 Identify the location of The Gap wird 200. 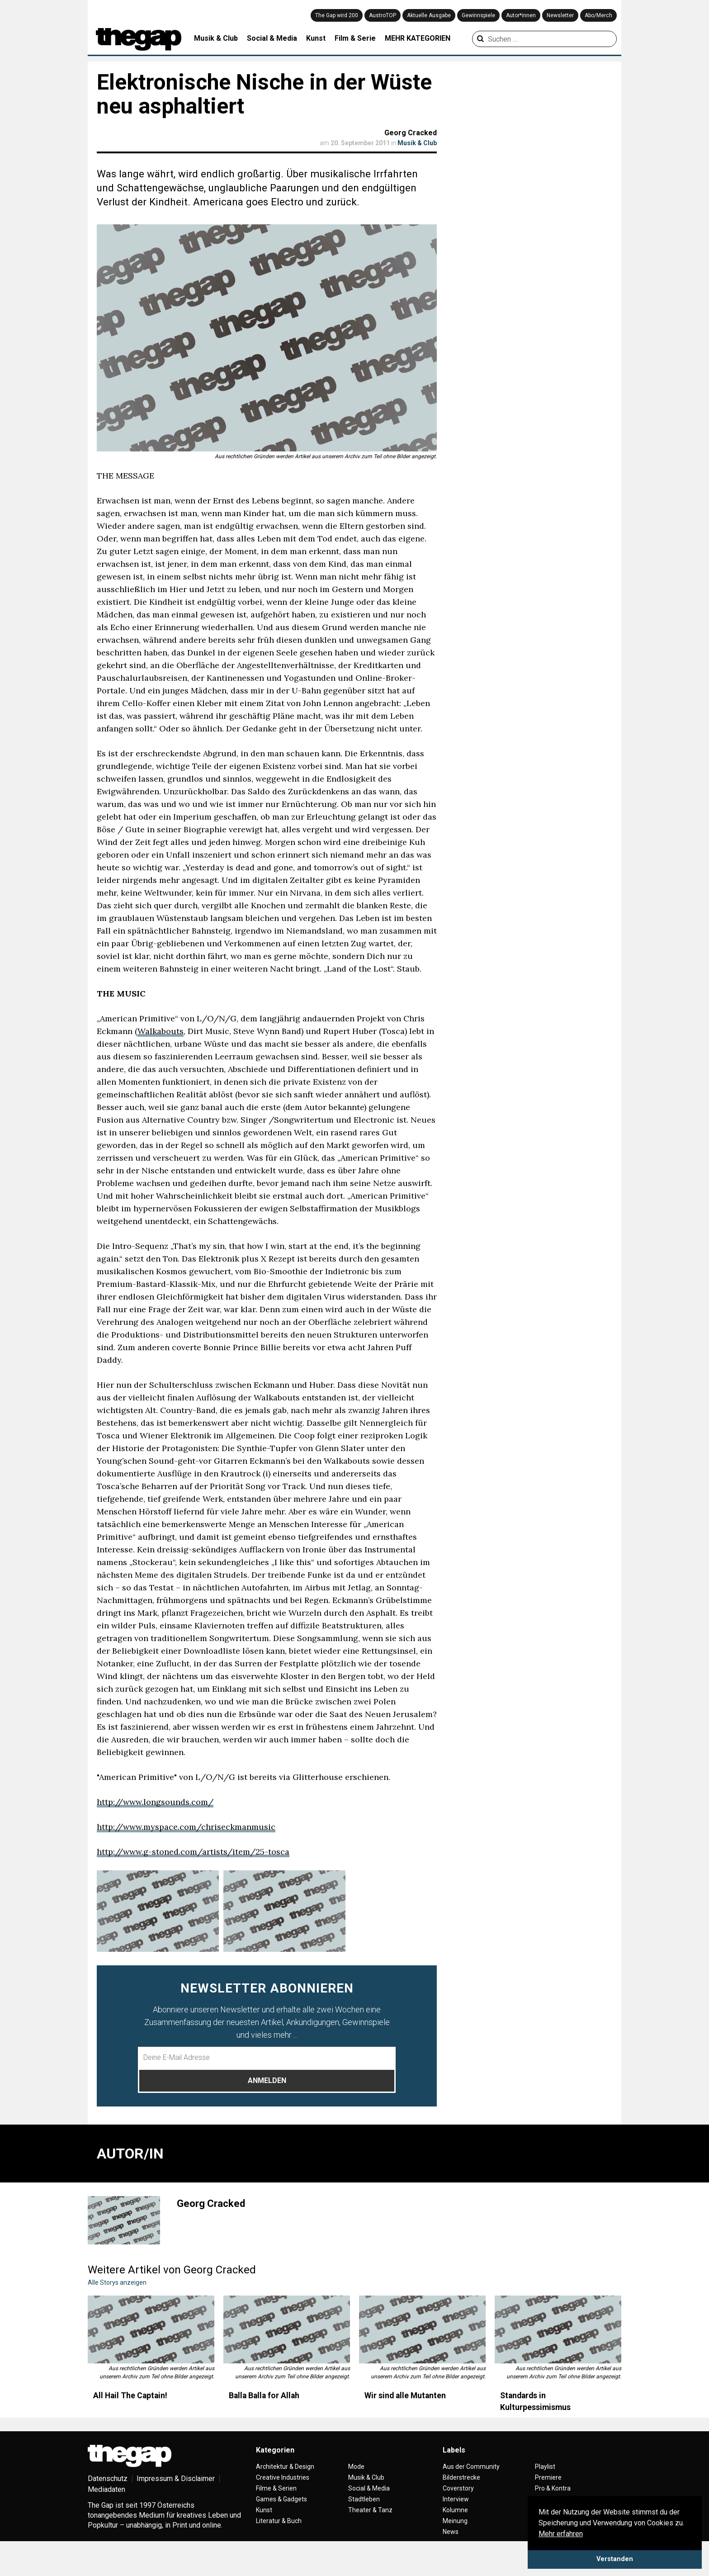
(336, 15).